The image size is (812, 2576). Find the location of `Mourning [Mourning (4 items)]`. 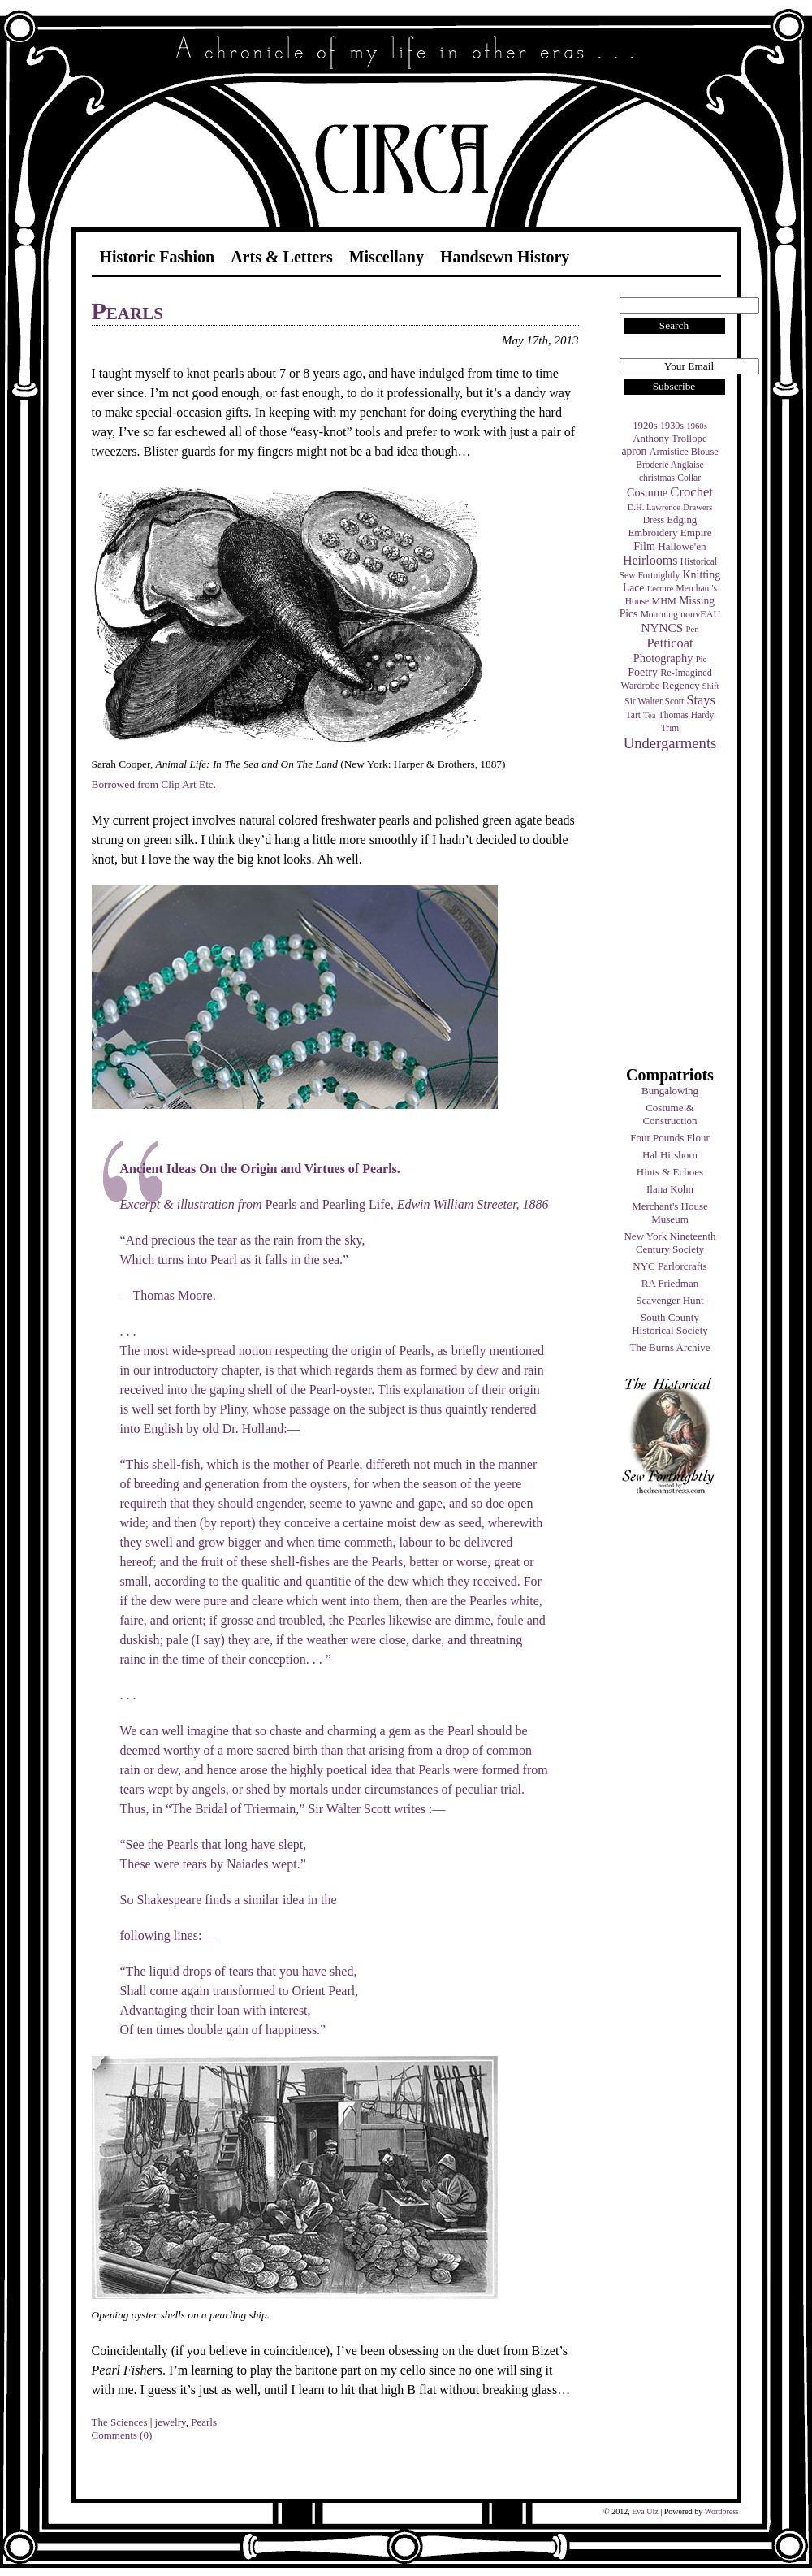

Mourning [Mourning (4 items)] is located at coordinates (659, 614).